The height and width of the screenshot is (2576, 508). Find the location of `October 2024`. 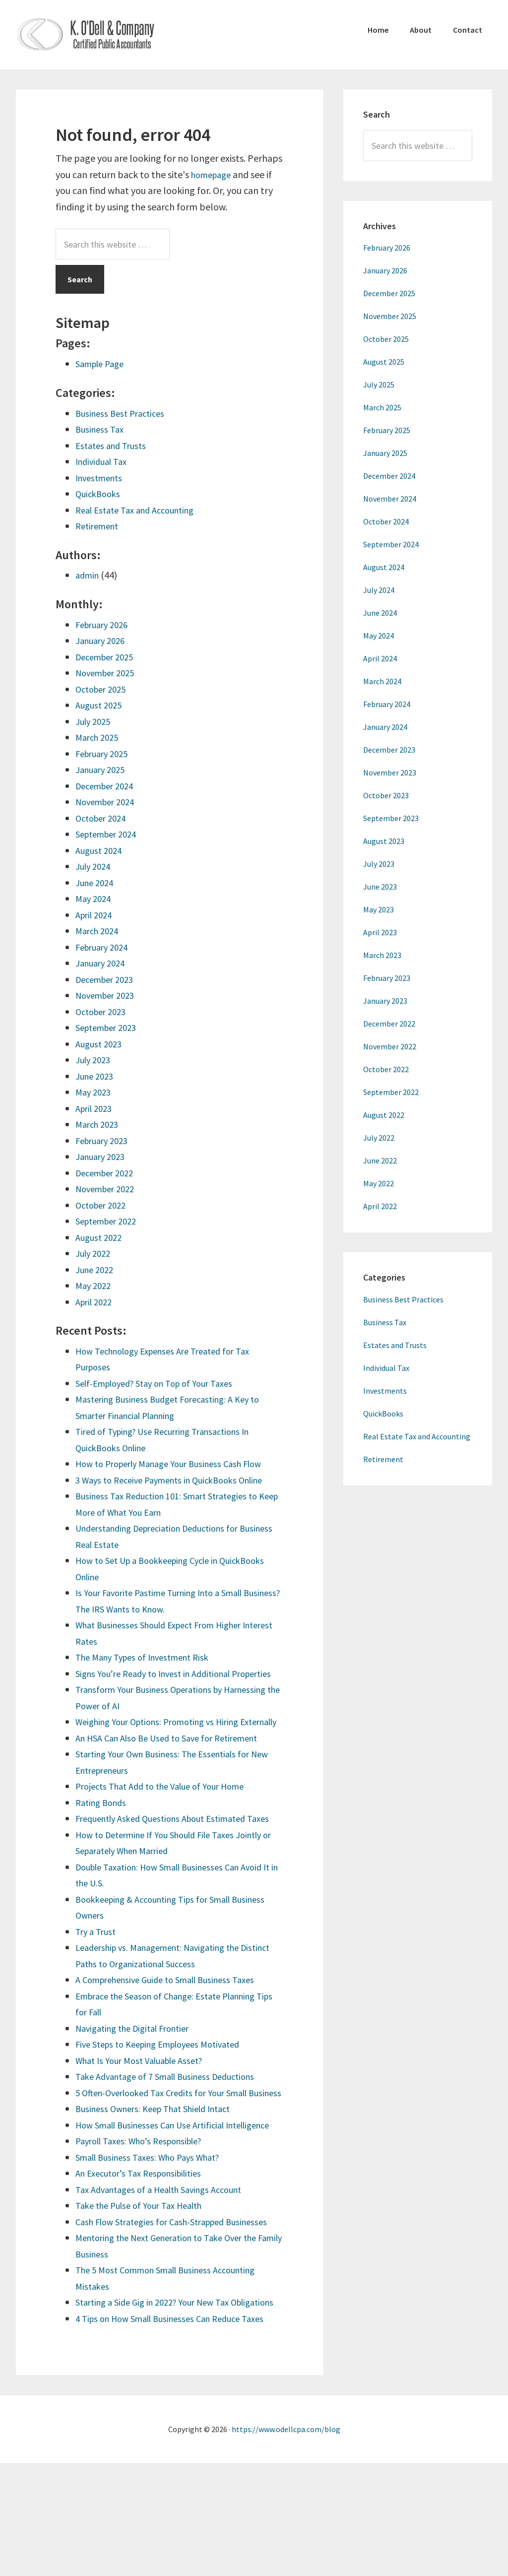

October 2024 is located at coordinates (103, 818).